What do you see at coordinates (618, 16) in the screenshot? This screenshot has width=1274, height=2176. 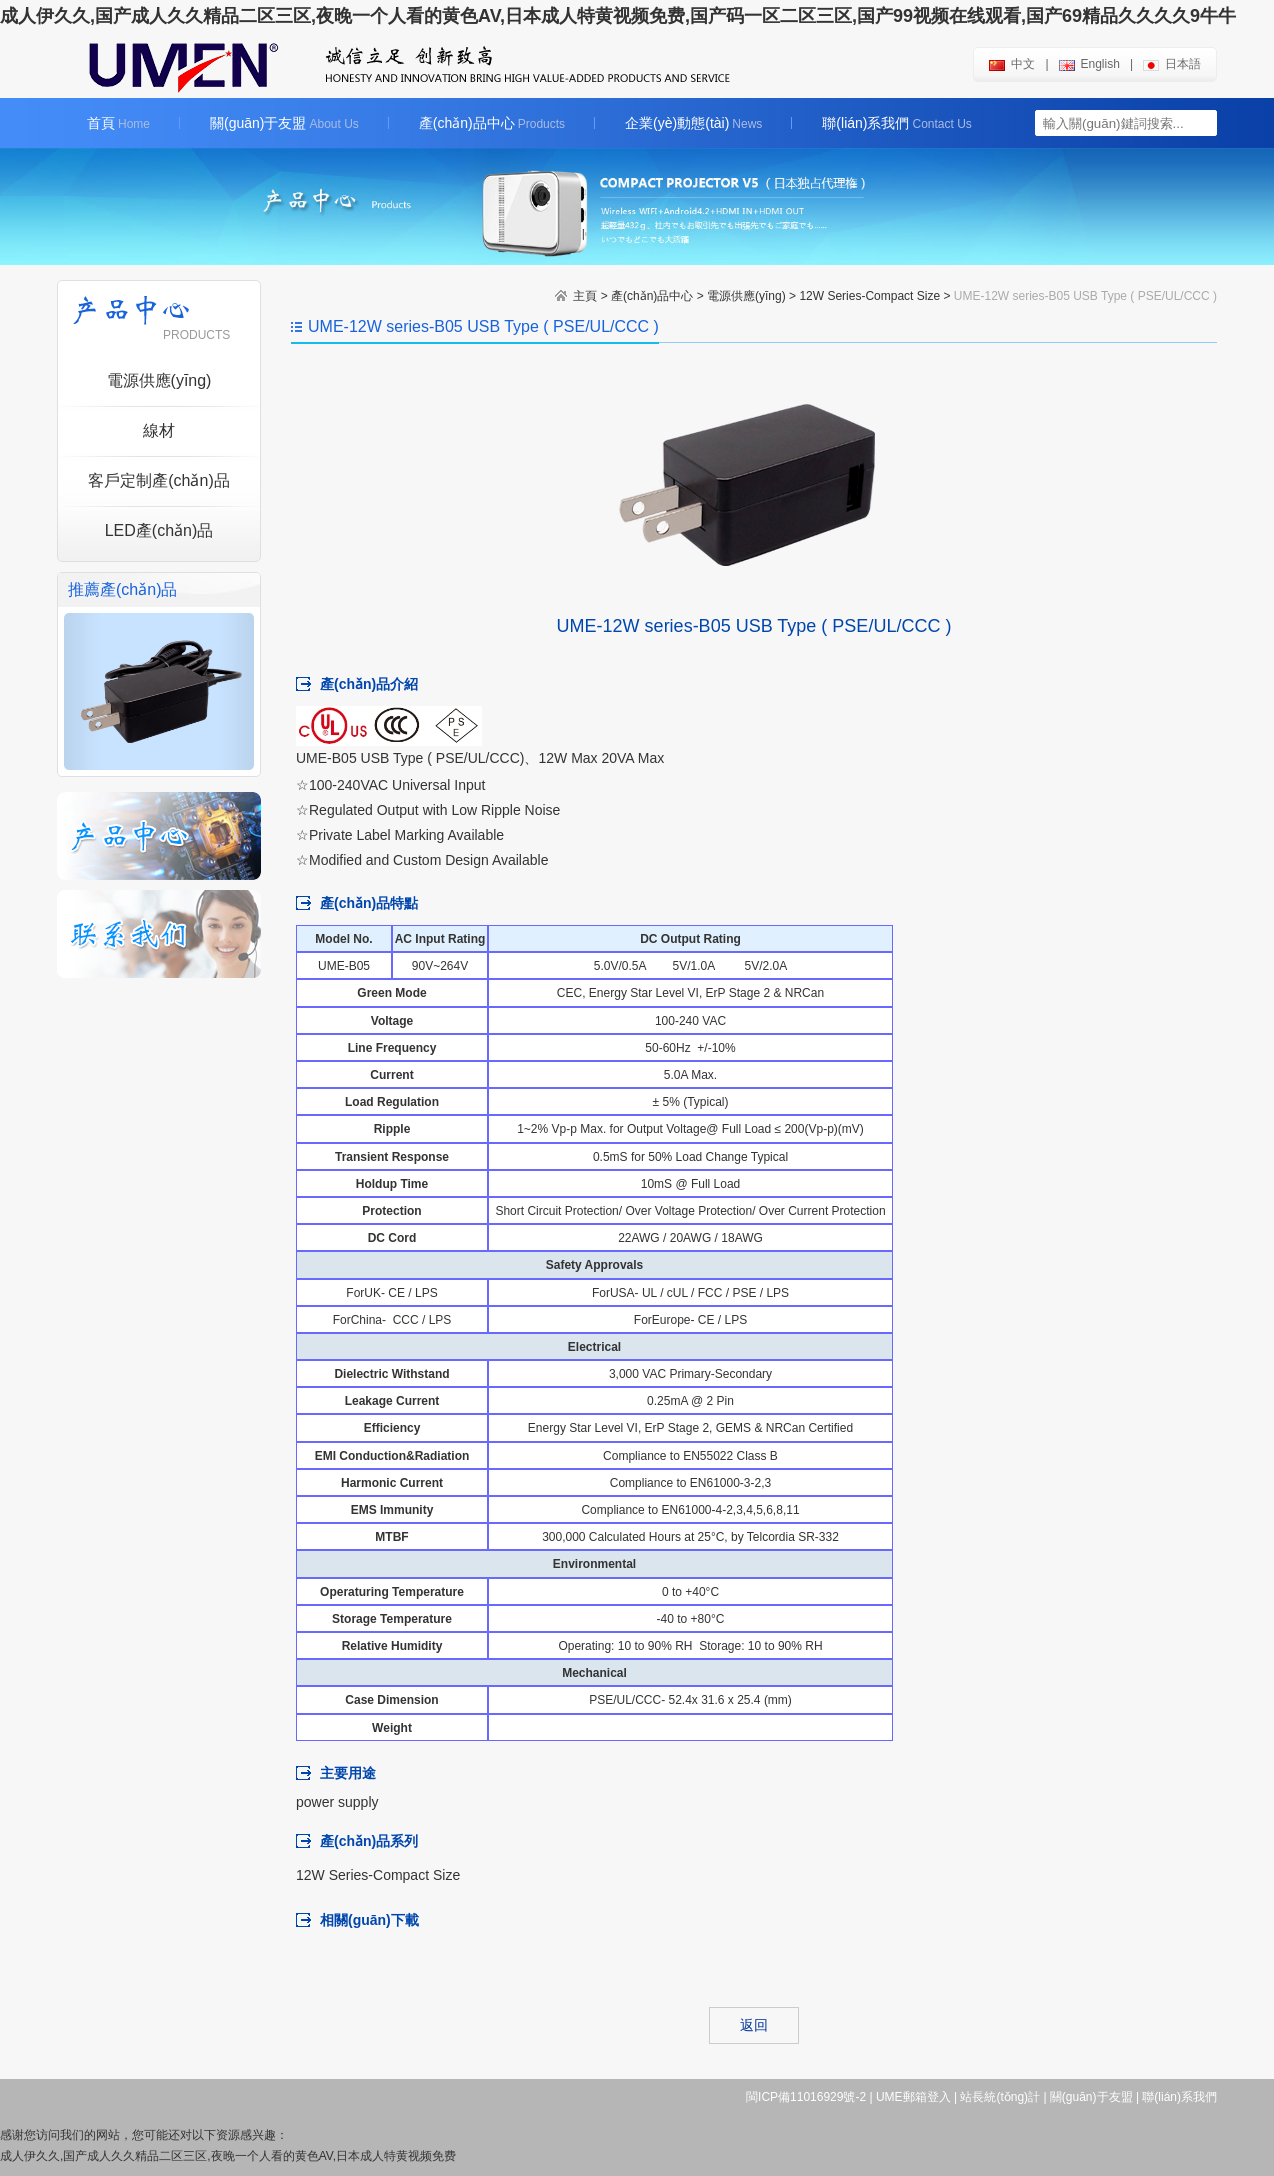 I see `成人伊久久,国产成人久久精品二区三区,夜晚一个人看的黄色AV,日本成人特黄视频免费,国产码一区二区三区,国产99视频在线观看,国产69精品久久久久9牛牛` at bounding box center [618, 16].